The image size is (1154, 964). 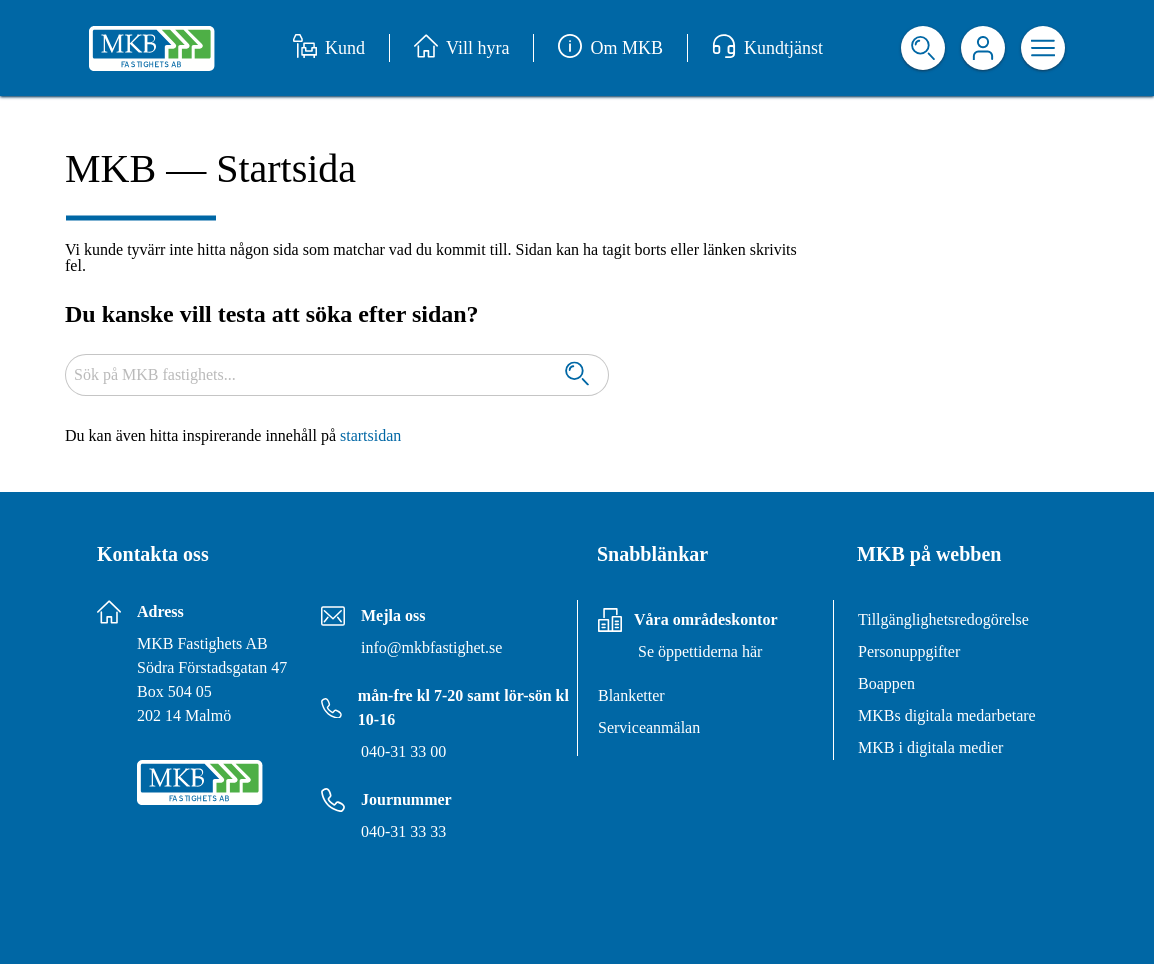 What do you see at coordinates (943, 619) in the screenshot?
I see `Tillgänglighetsredogörelse` at bounding box center [943, 619].